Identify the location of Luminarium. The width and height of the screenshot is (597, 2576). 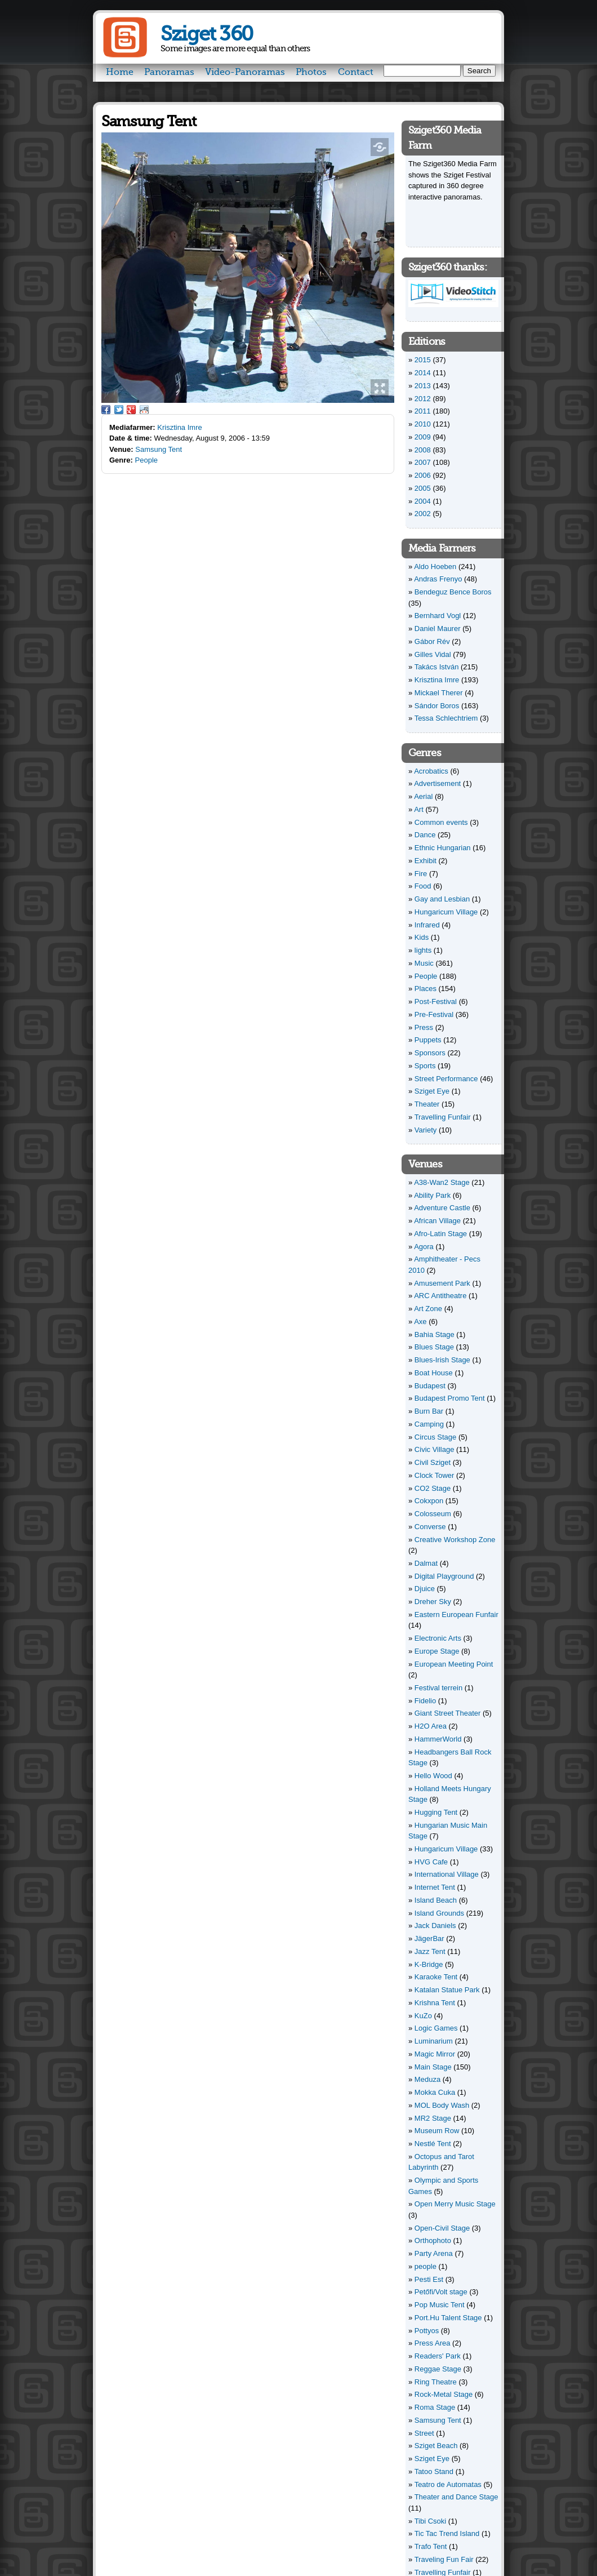
(434, 2041).